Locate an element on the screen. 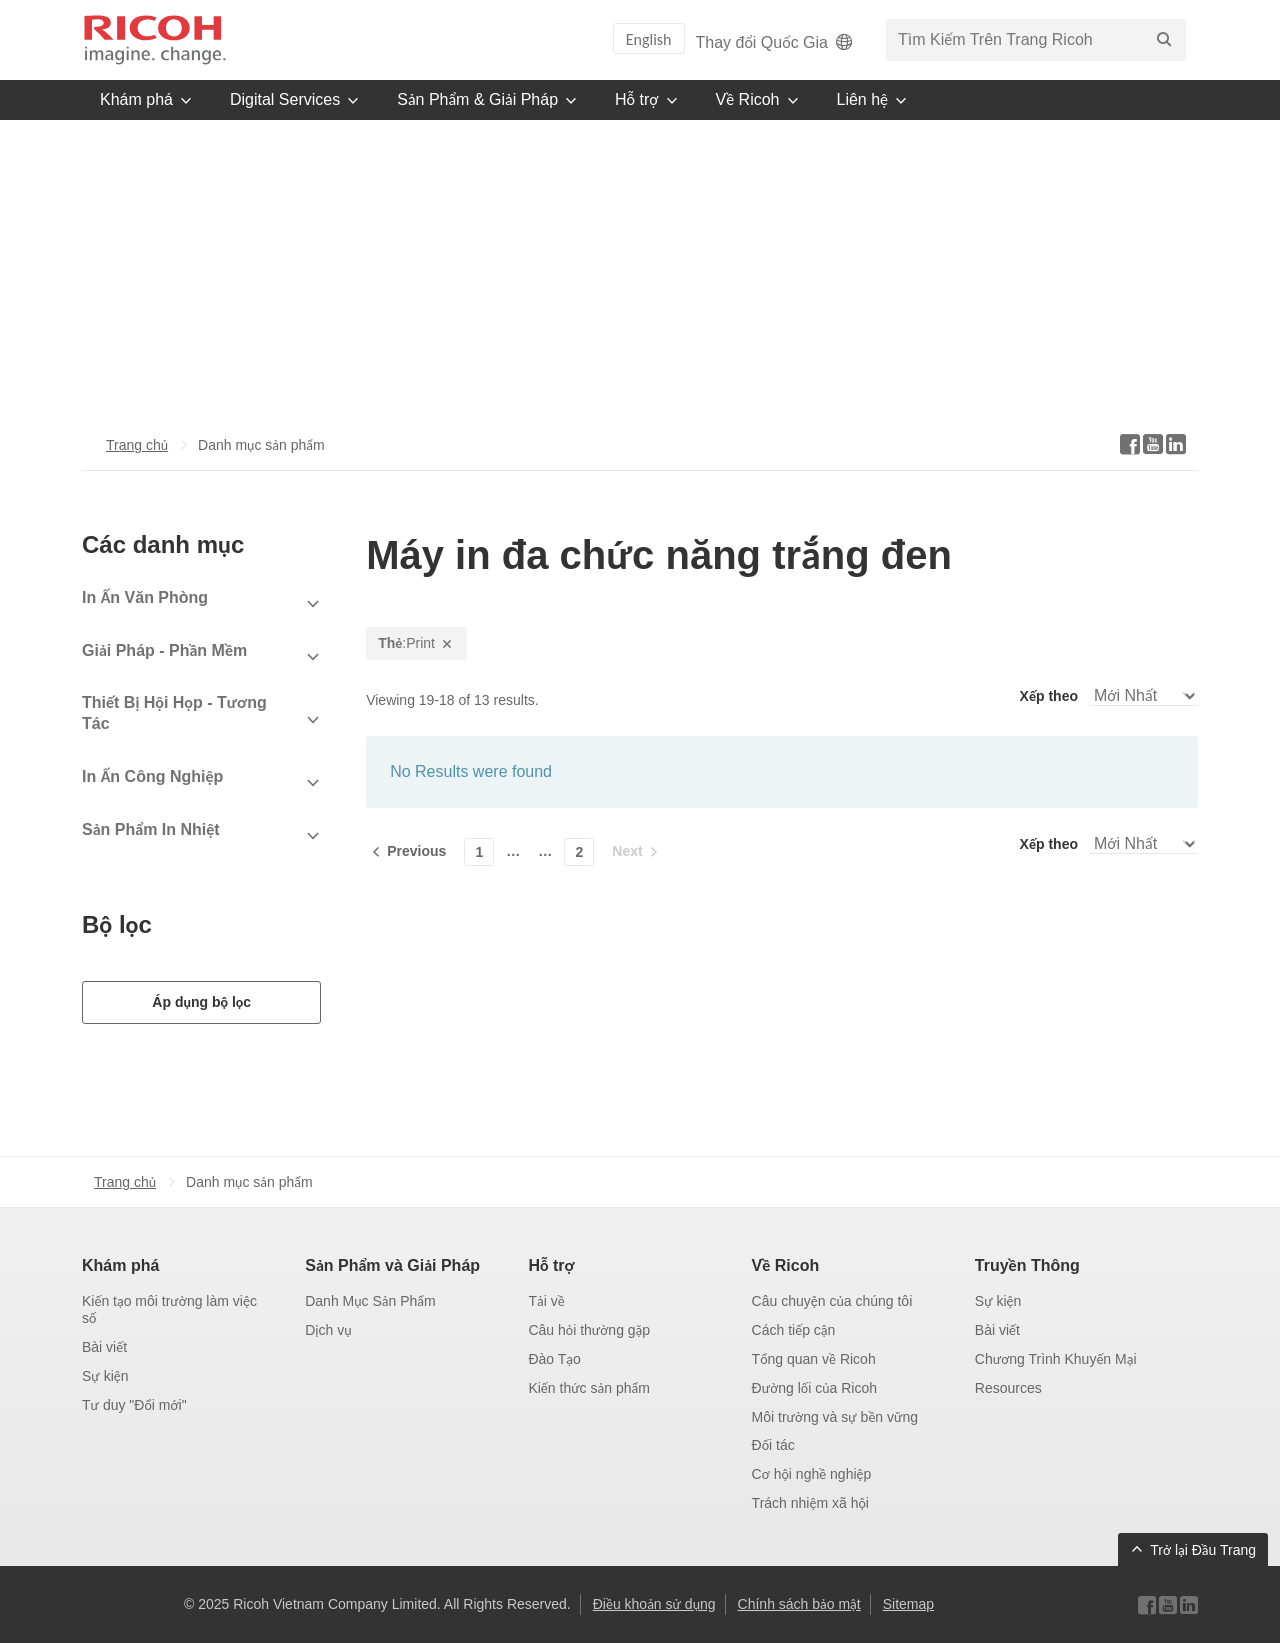  Hỗ trợ is located at coordinates (551, 1265).